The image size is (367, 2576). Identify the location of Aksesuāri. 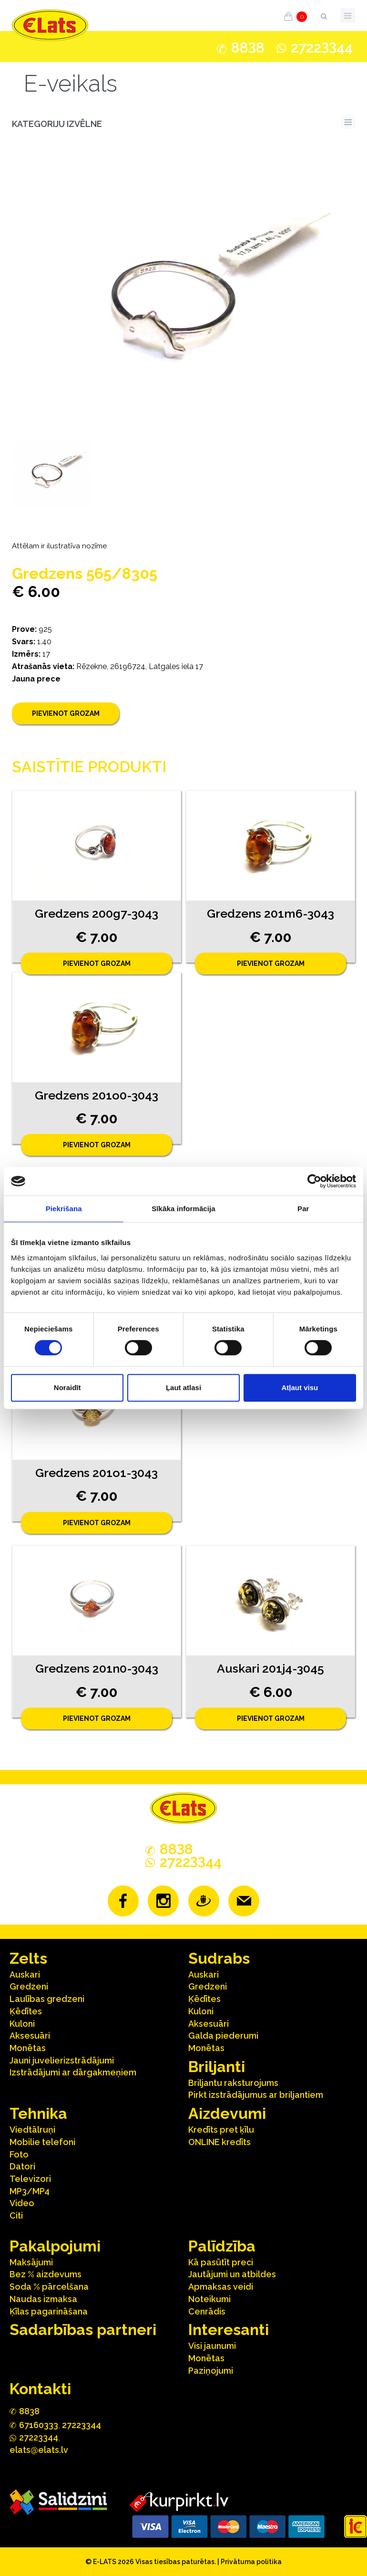
(30, 2036).